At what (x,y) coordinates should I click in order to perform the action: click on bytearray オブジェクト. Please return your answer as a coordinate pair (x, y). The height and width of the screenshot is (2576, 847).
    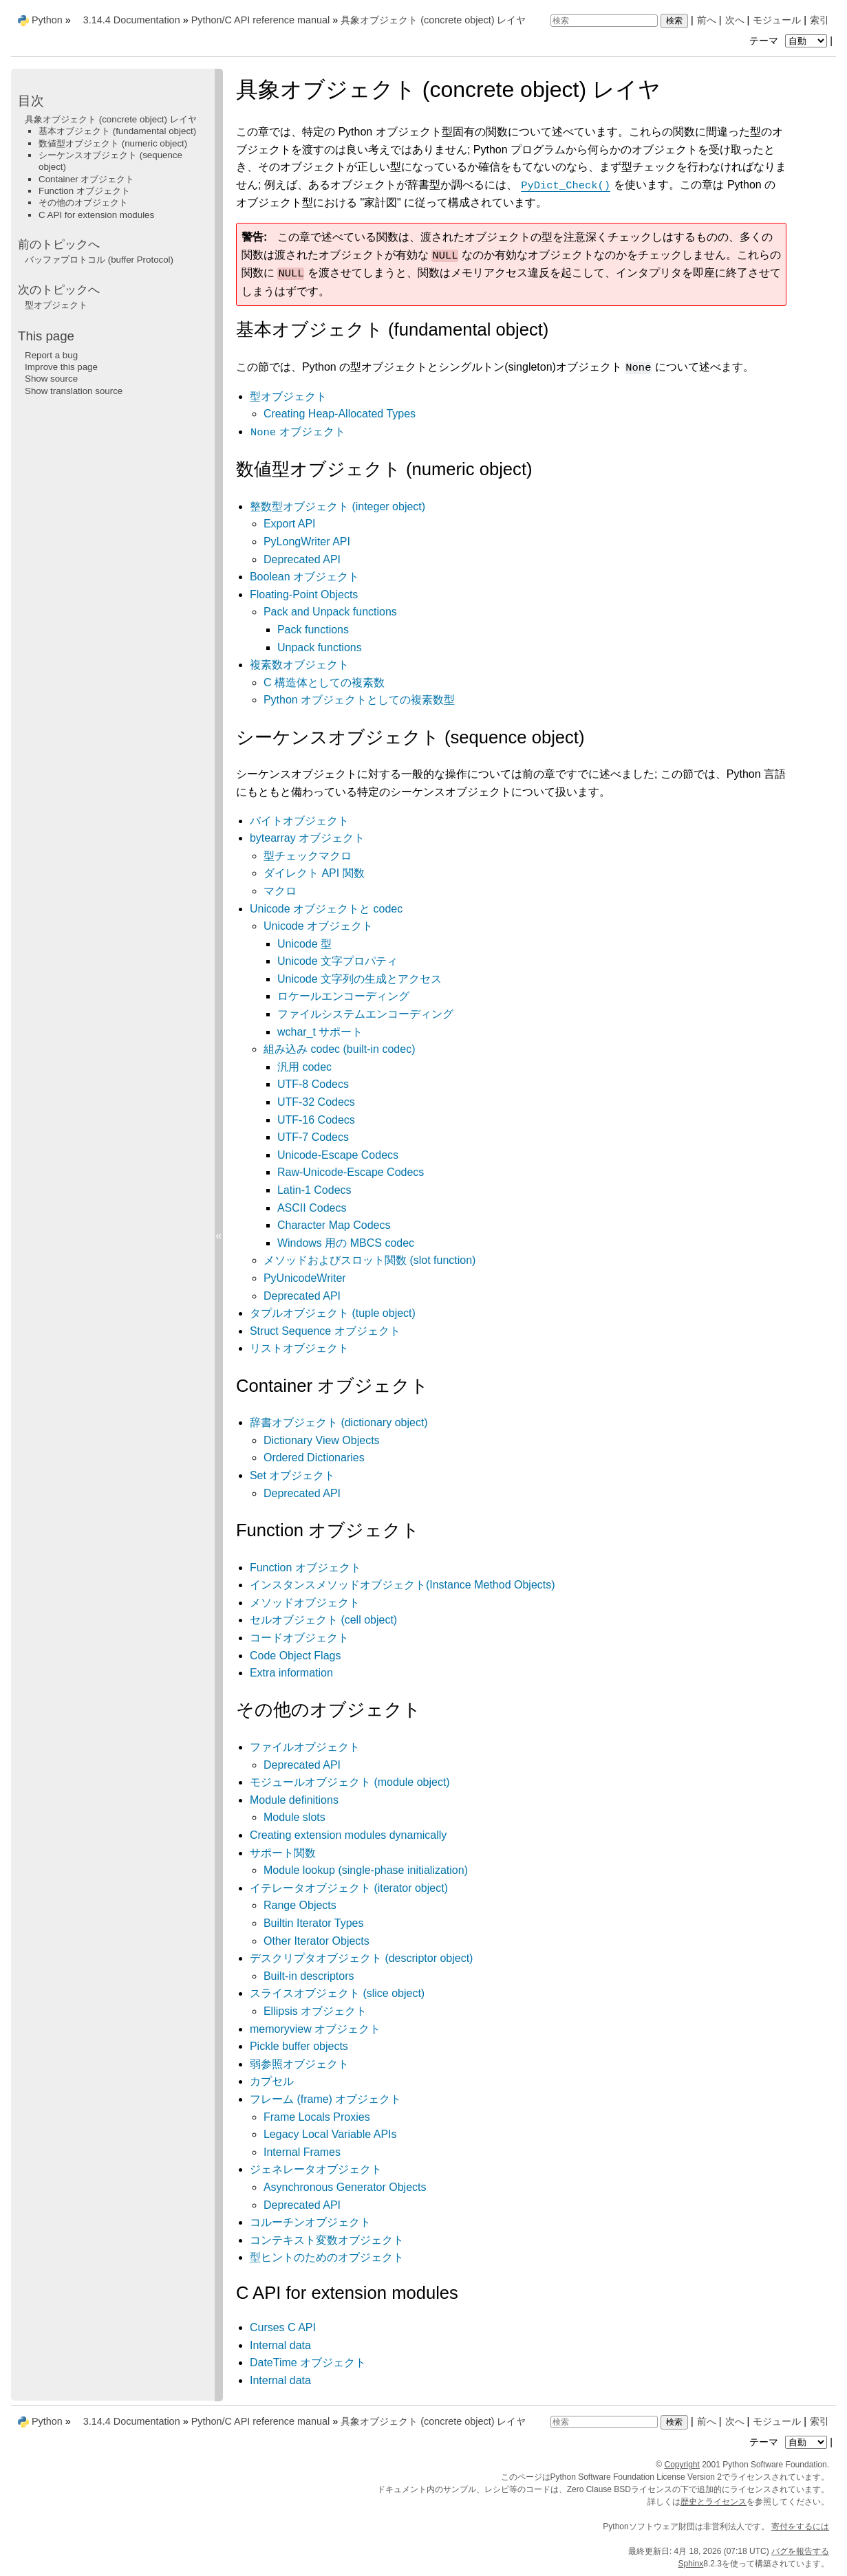
    Looking at the image, I should click on (307, 838).